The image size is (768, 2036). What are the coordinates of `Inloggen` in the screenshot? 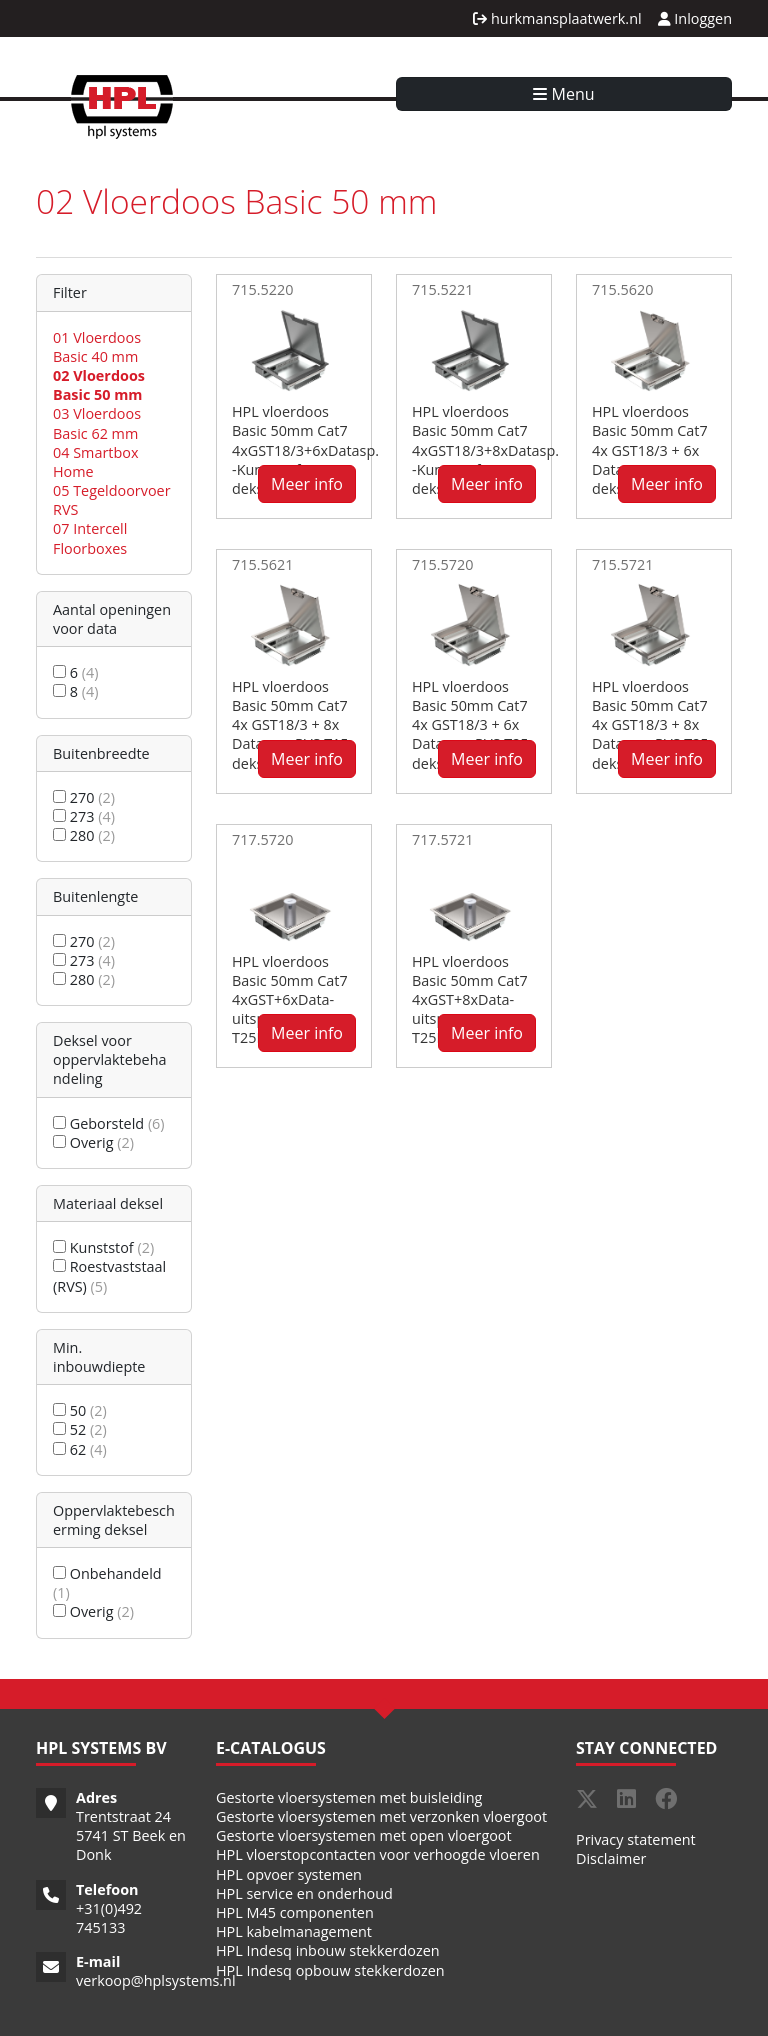 It's located at (695, 18).